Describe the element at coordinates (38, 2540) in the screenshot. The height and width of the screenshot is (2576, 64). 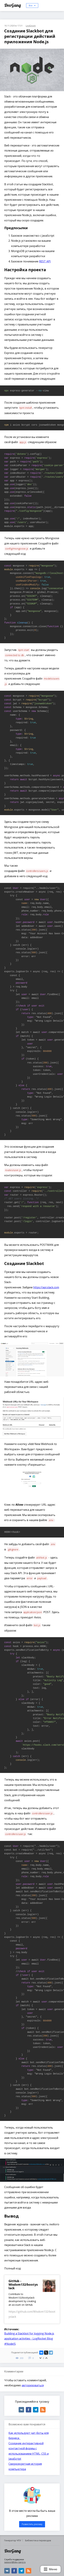
I see `Библиотека переводов` at that location.